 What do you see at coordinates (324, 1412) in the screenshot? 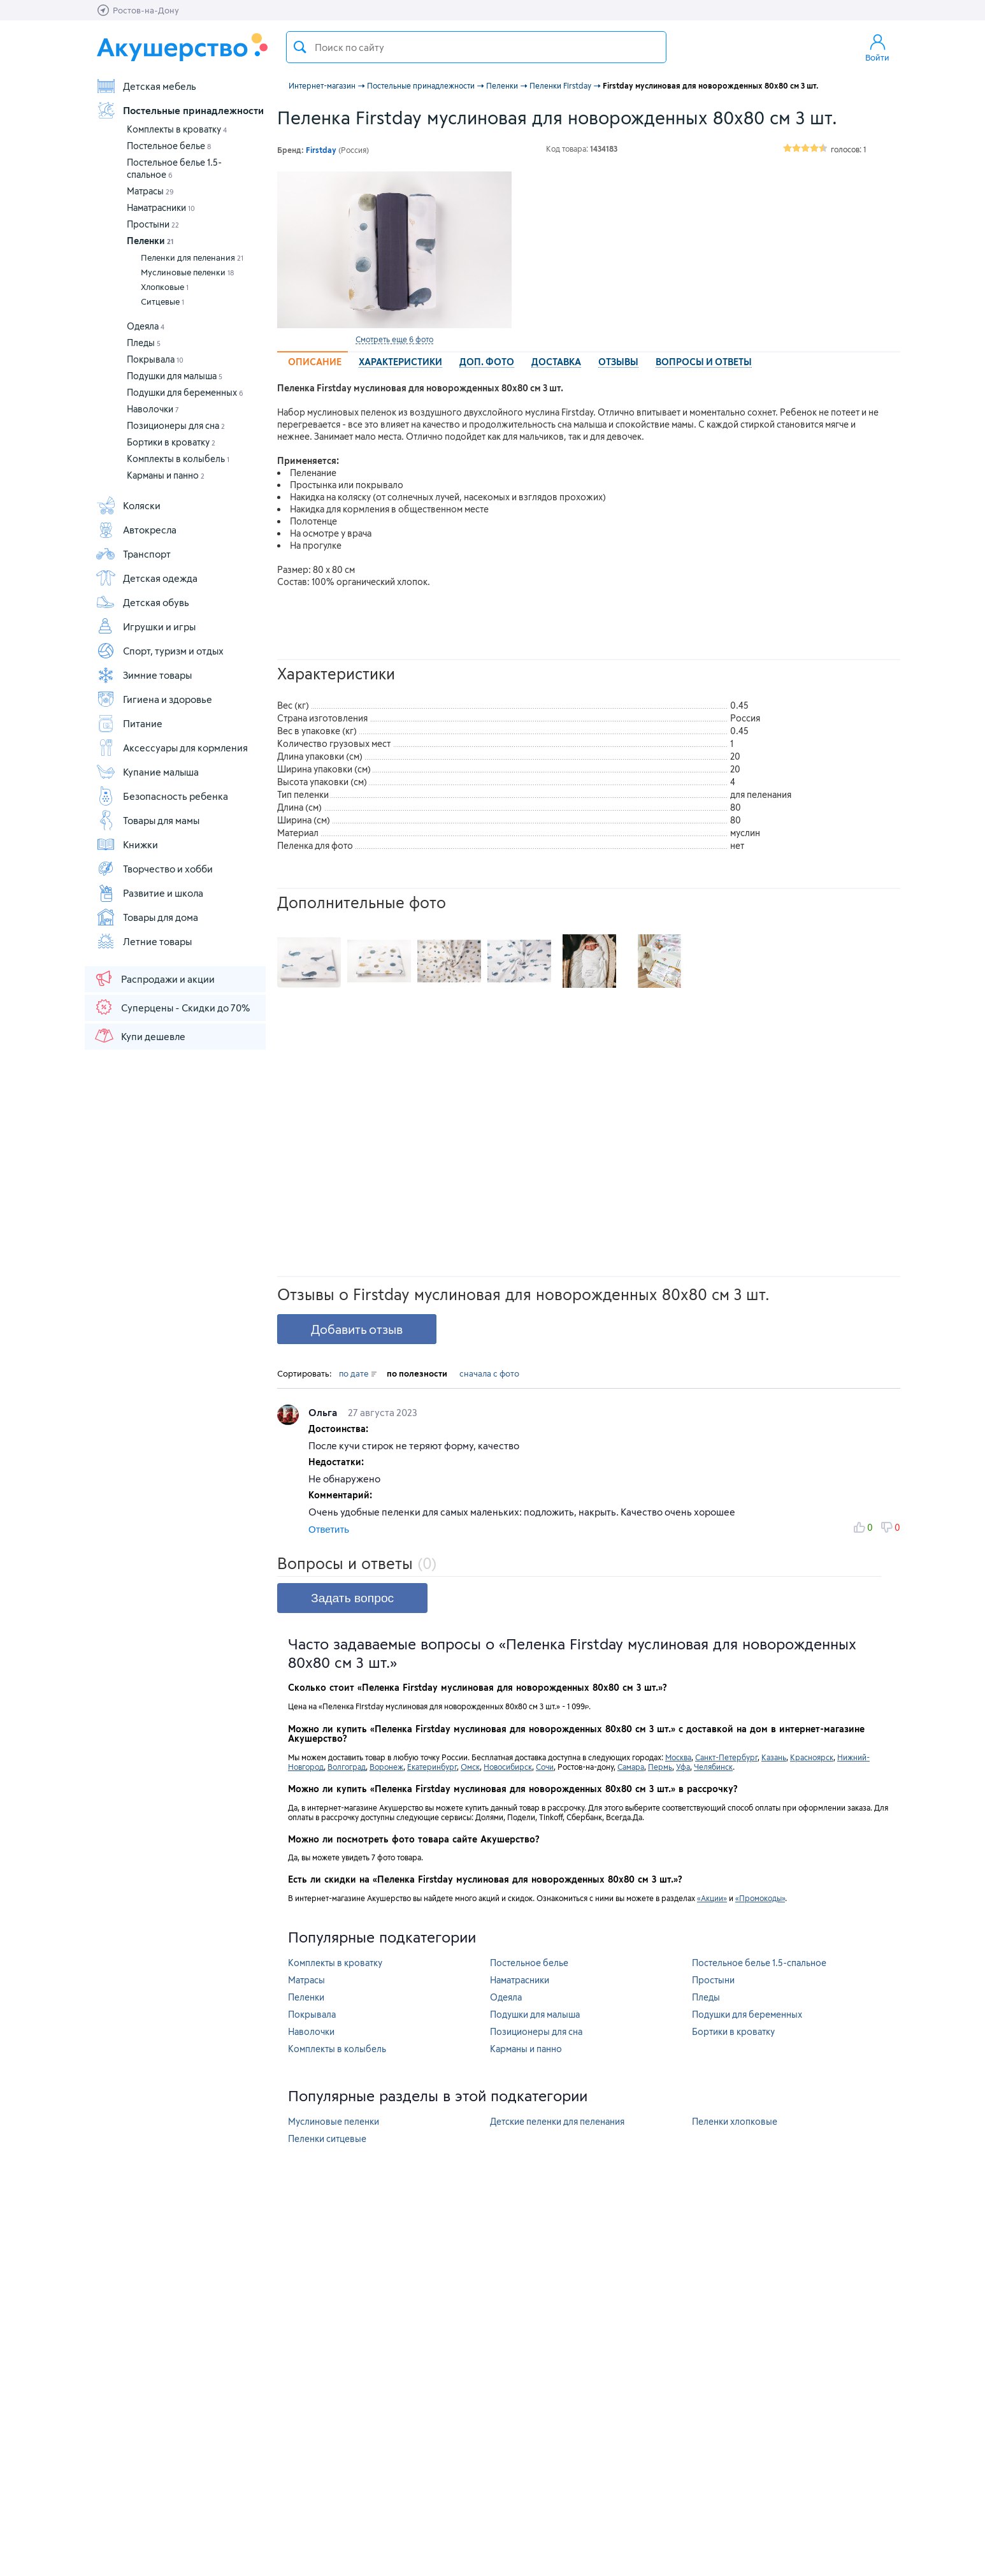
I see `Ольга` at bounding box center [324, 1412].